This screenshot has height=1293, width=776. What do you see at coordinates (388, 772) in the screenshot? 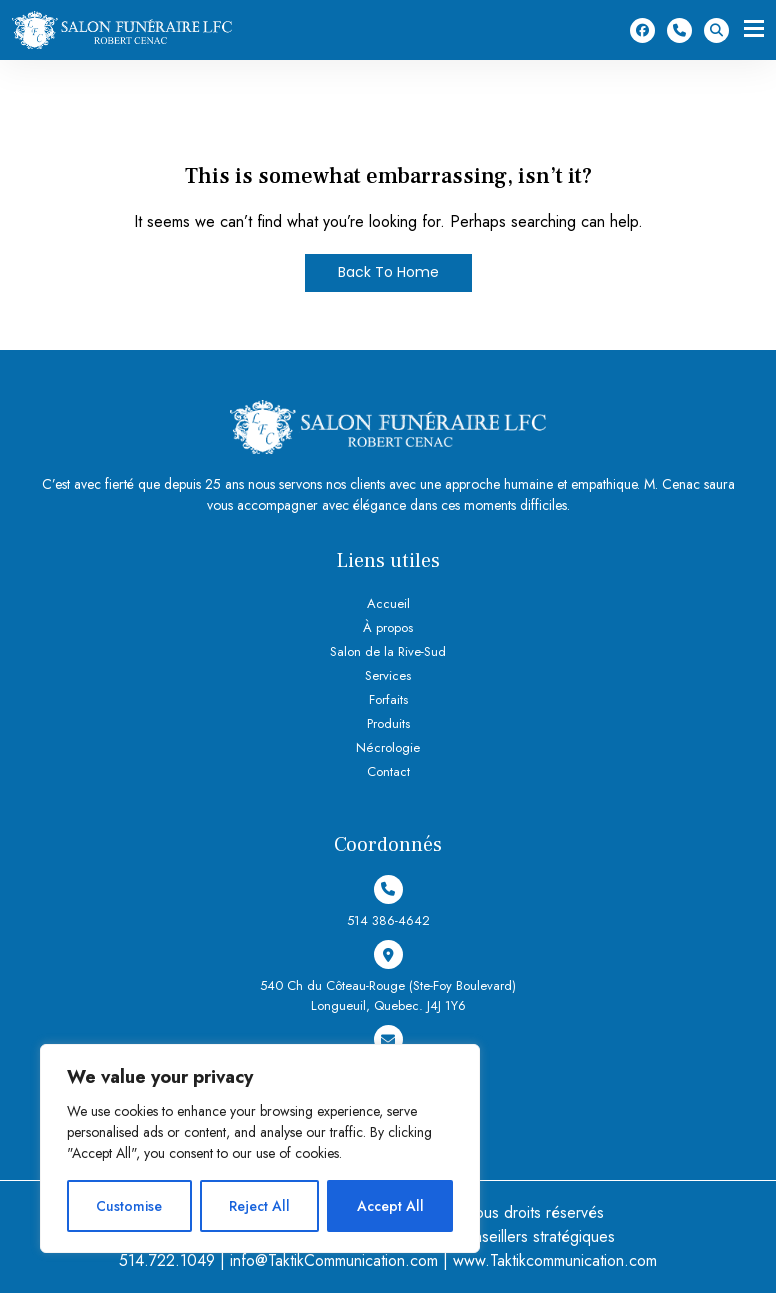
I see `Contact` at bounding box center [388, 772].